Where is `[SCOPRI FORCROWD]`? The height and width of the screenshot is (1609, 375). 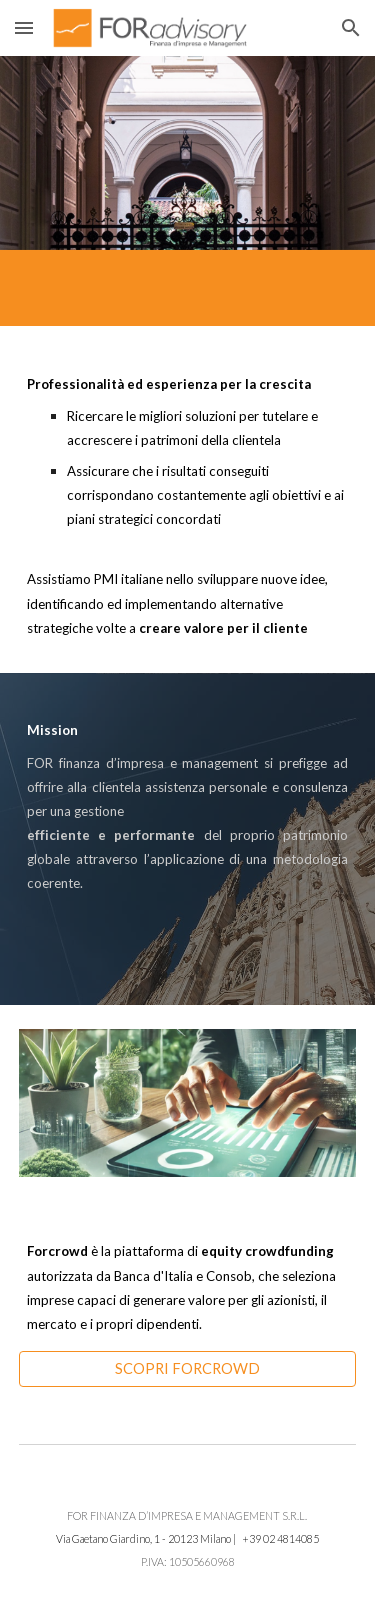
[SCOPRI FORCROWD] is located at coordinates (188, 1369).